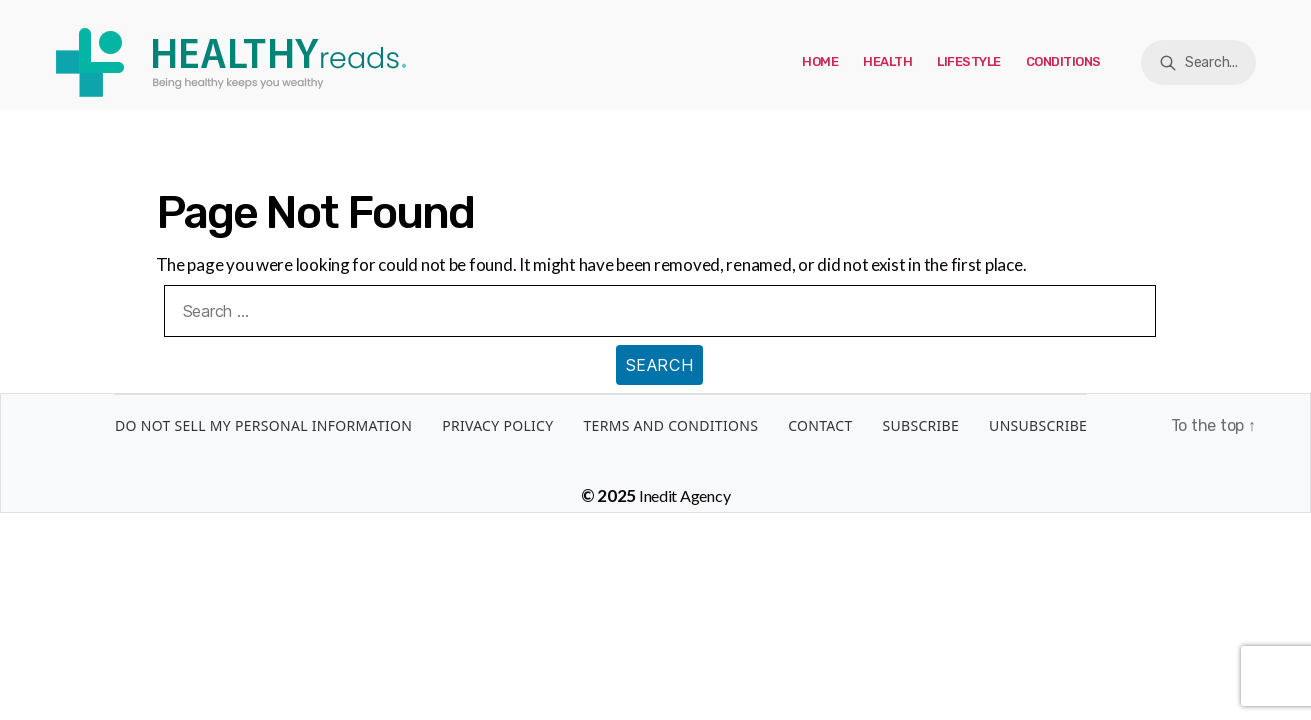  What do you see at coordinates (685, 495) in the screenshot?
I see `Inedit Agency` at bounding box center [685, 495].